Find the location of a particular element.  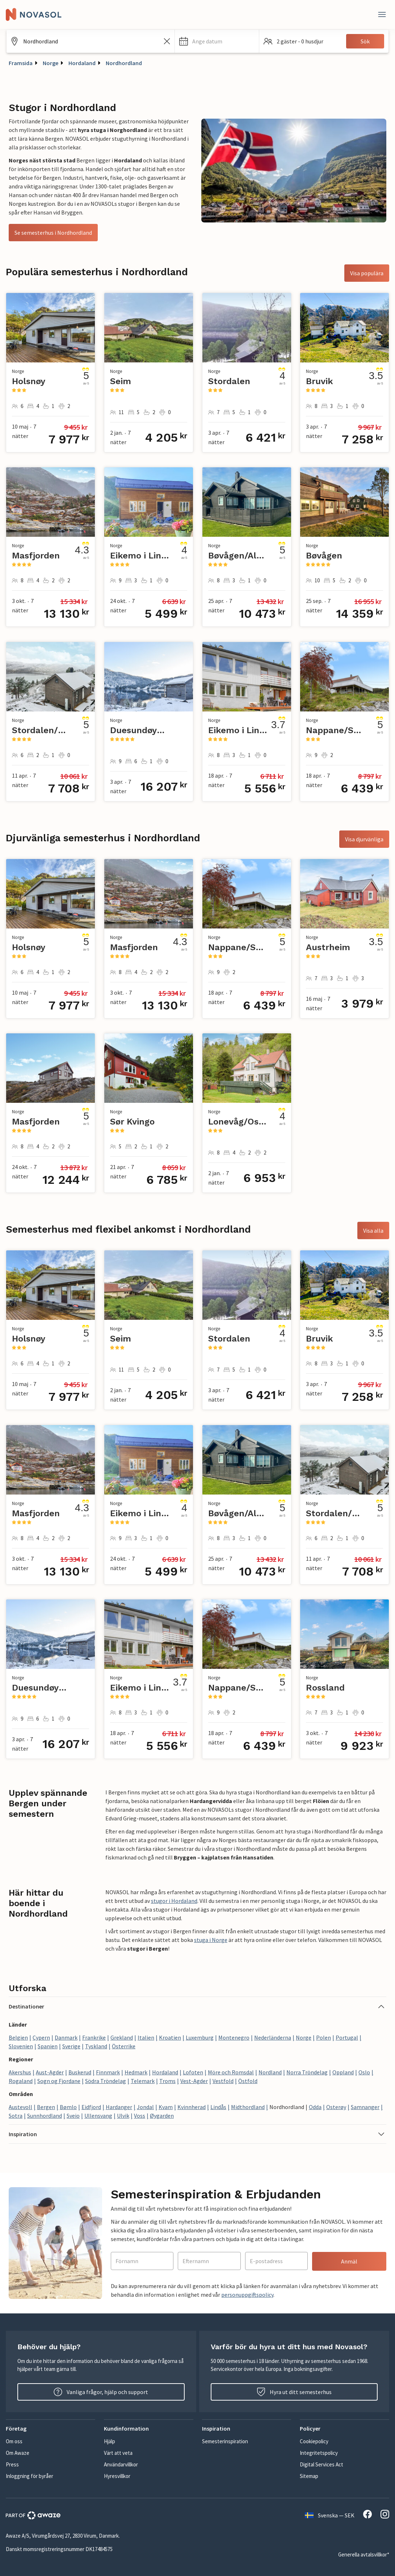

Samnanger is located at coordinates (365, 2106).